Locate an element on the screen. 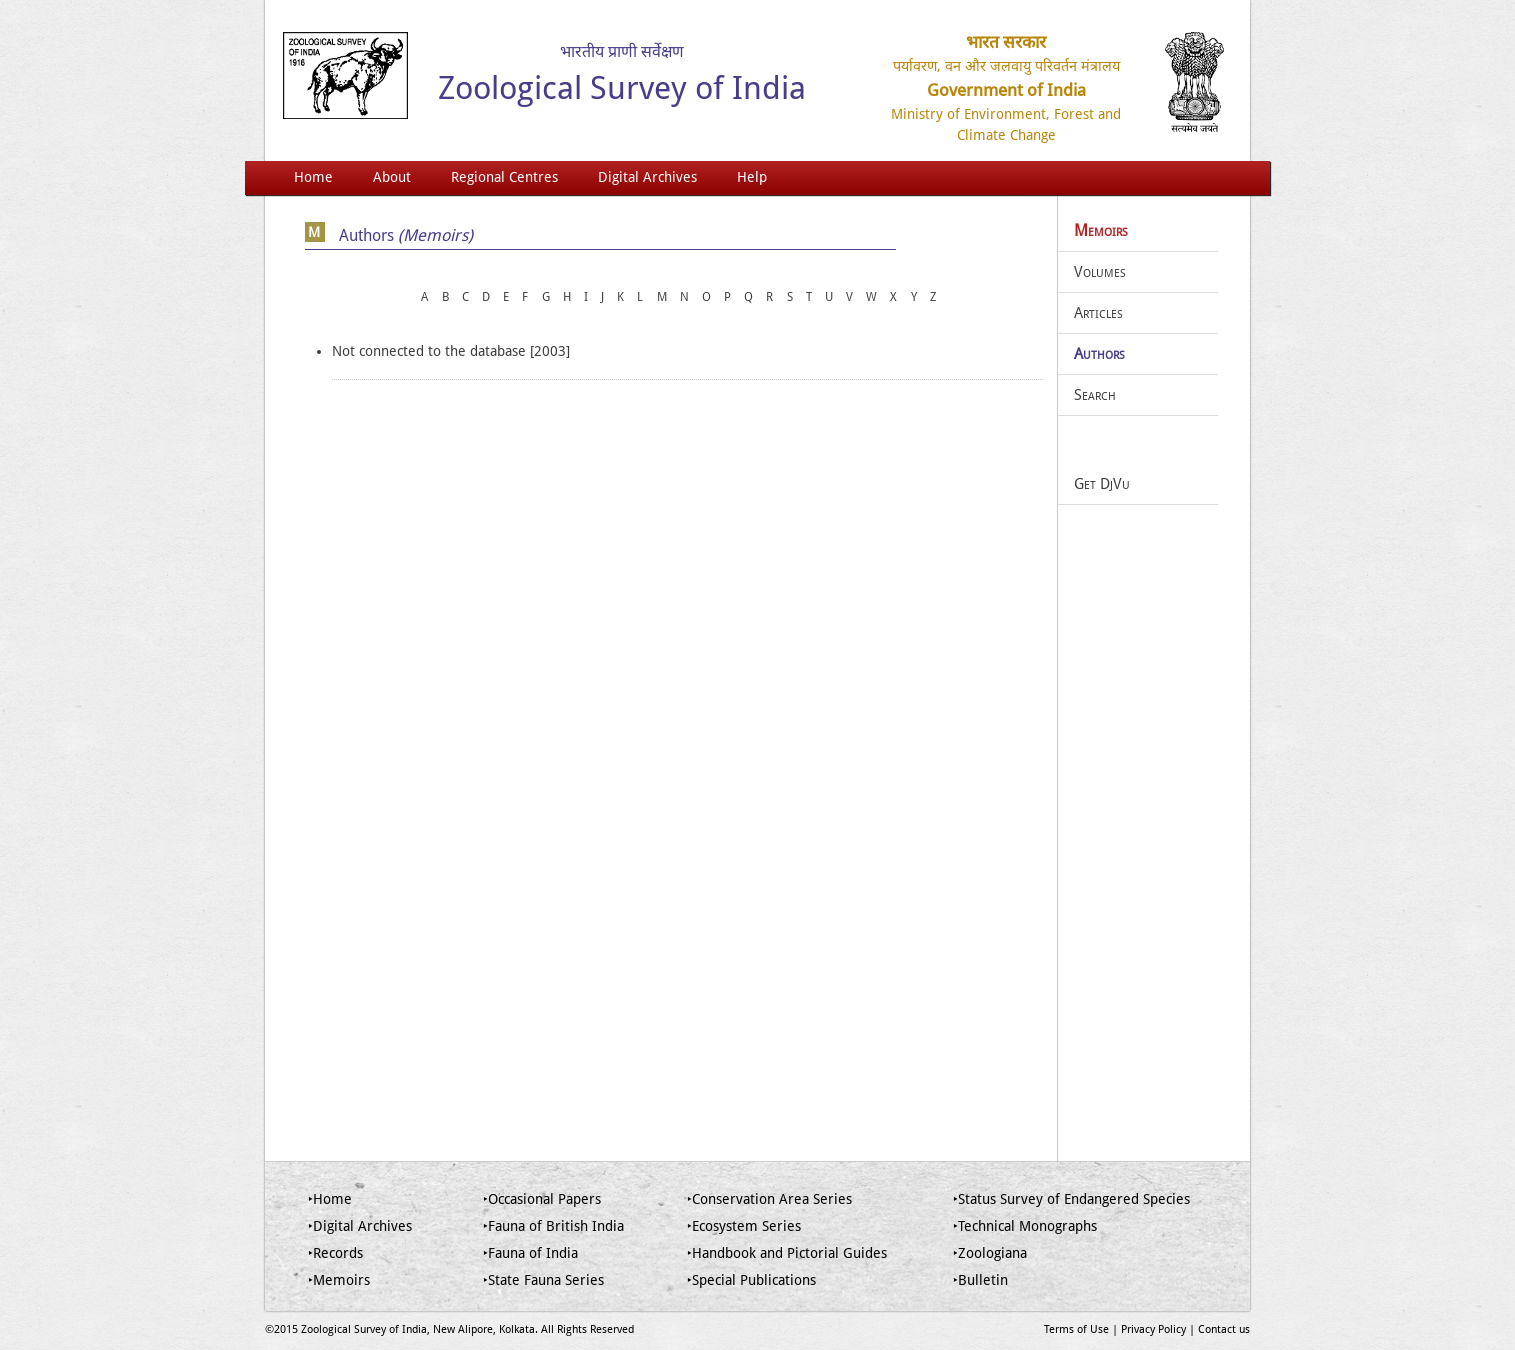 The image size is (1515, 1350). Home is located at coordinates (313, 177).